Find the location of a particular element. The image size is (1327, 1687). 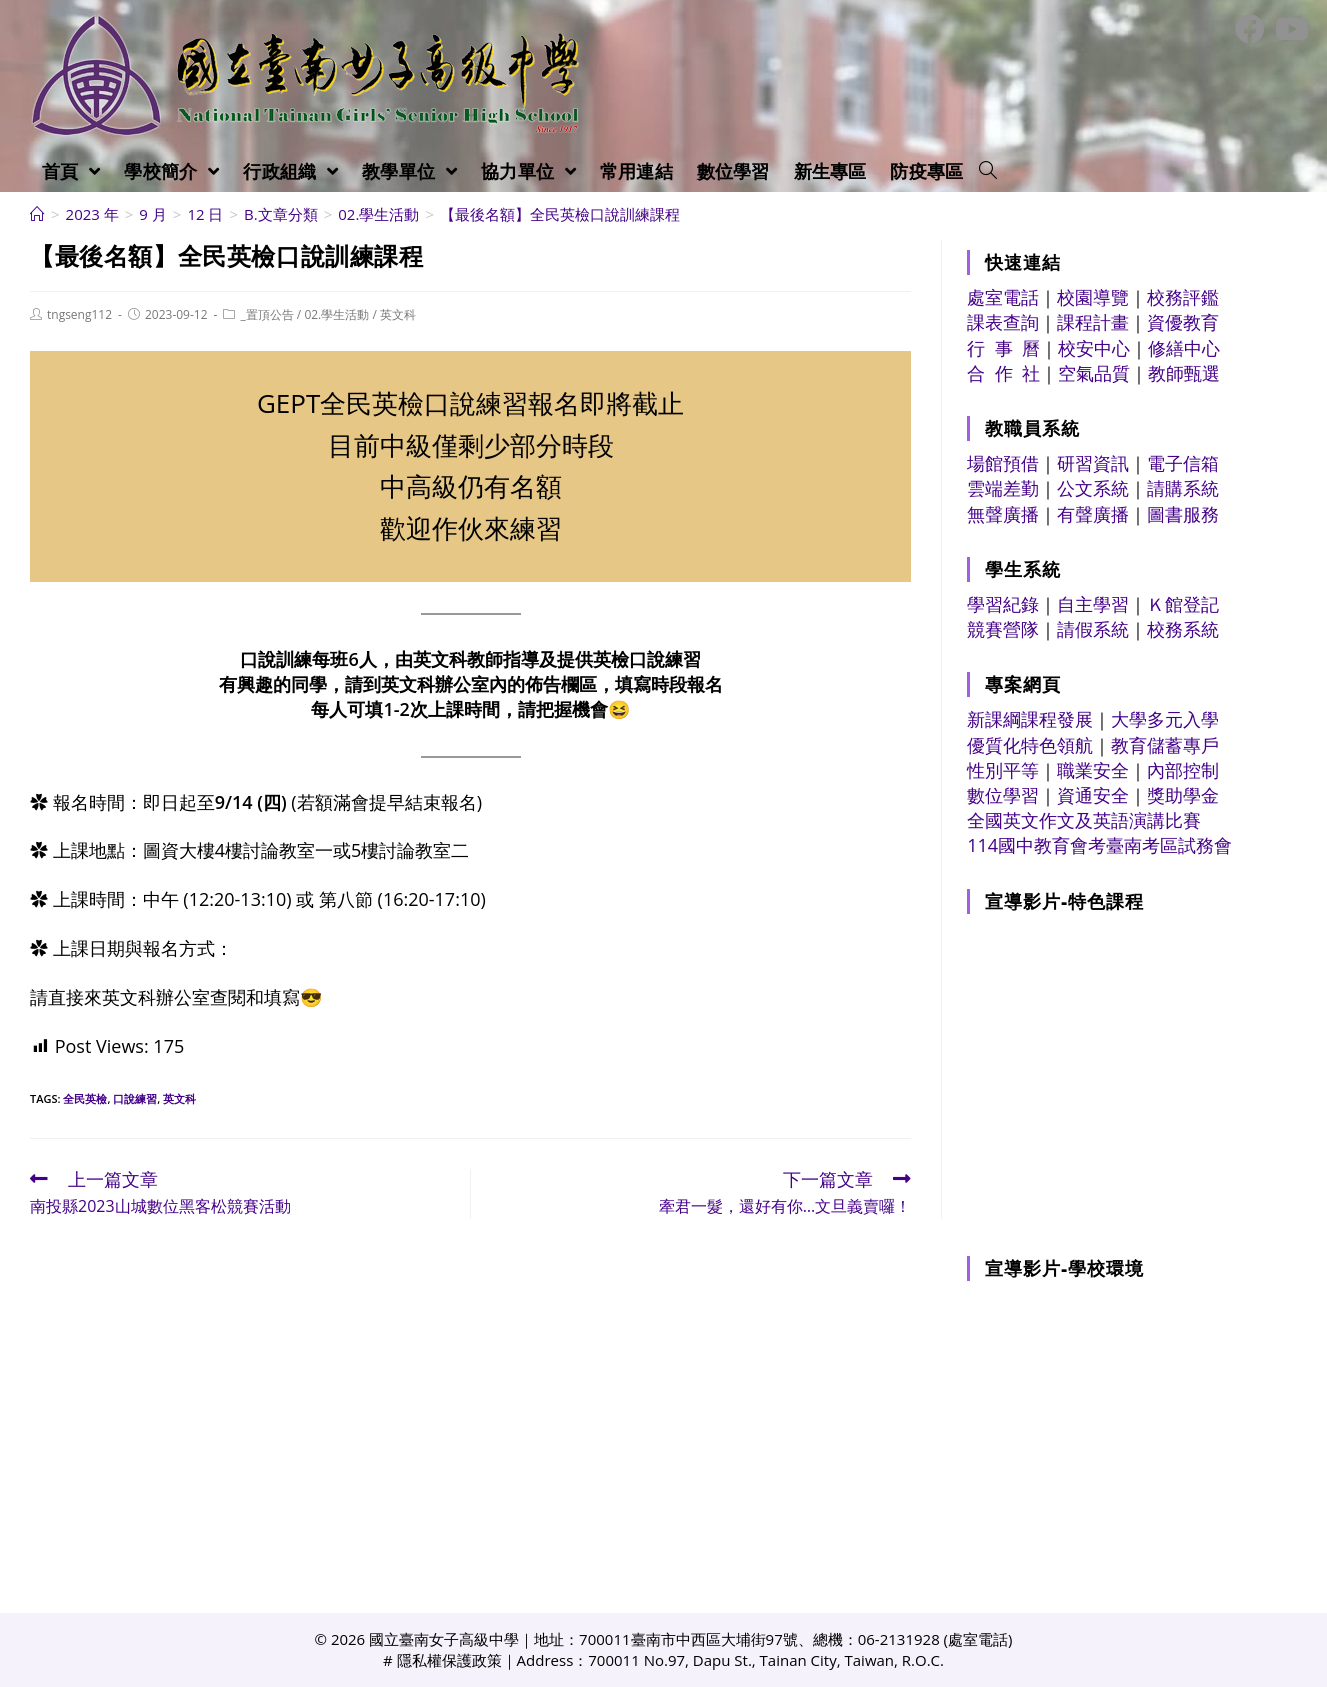

合 作 社 is located at coordinates (1003, 373).